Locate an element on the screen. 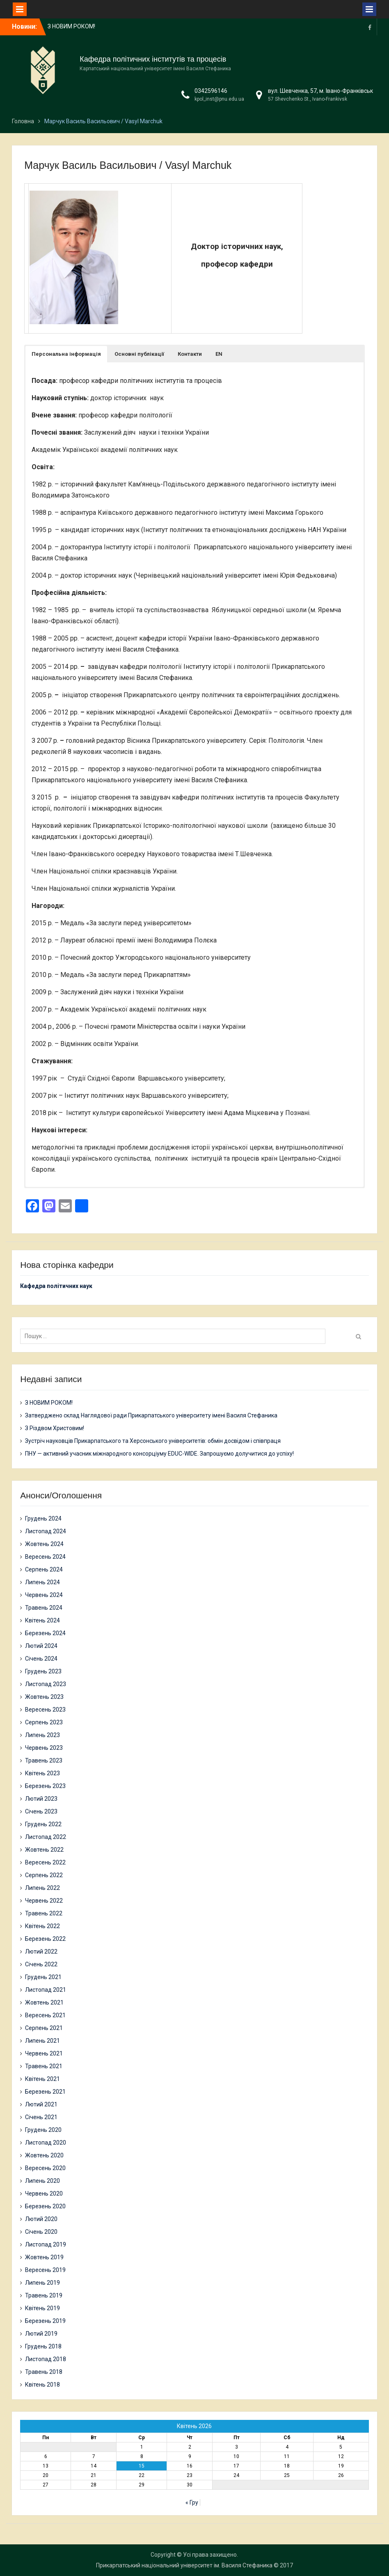  Квітень 2023 is located at coordinates (42, 1773).